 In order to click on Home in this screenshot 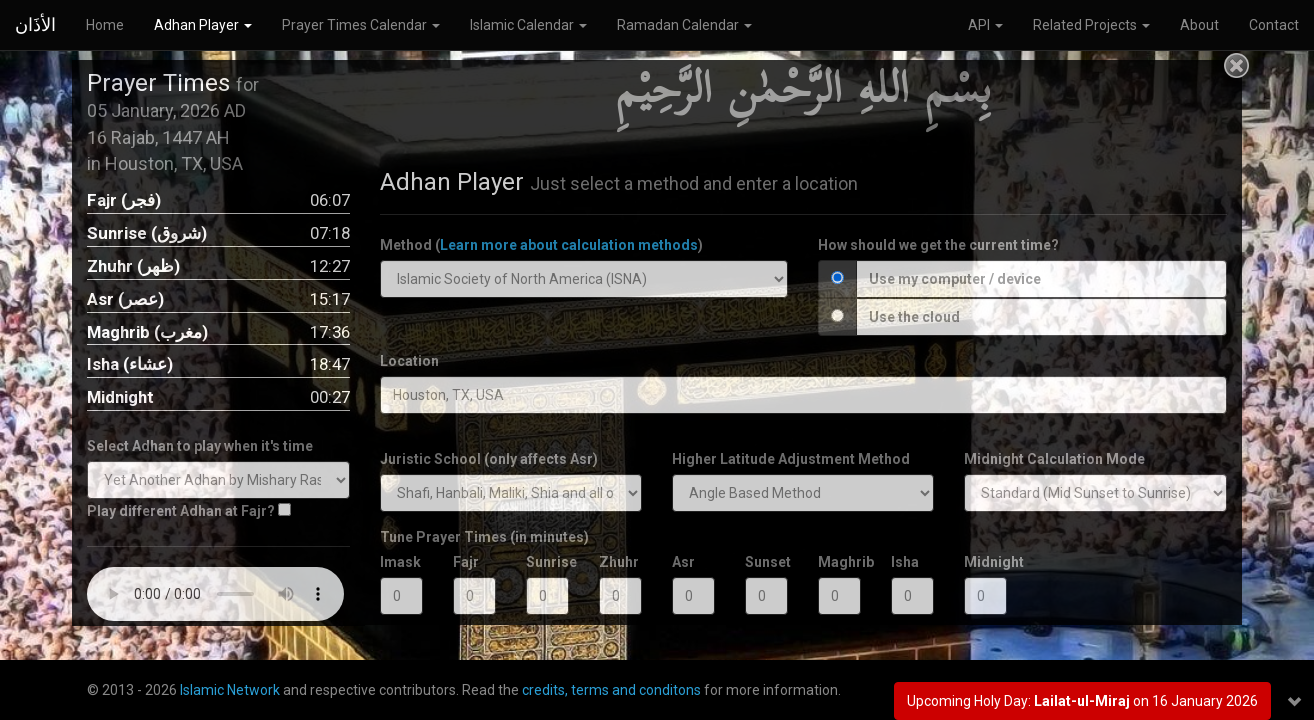, I will do `click(105, 25)`.